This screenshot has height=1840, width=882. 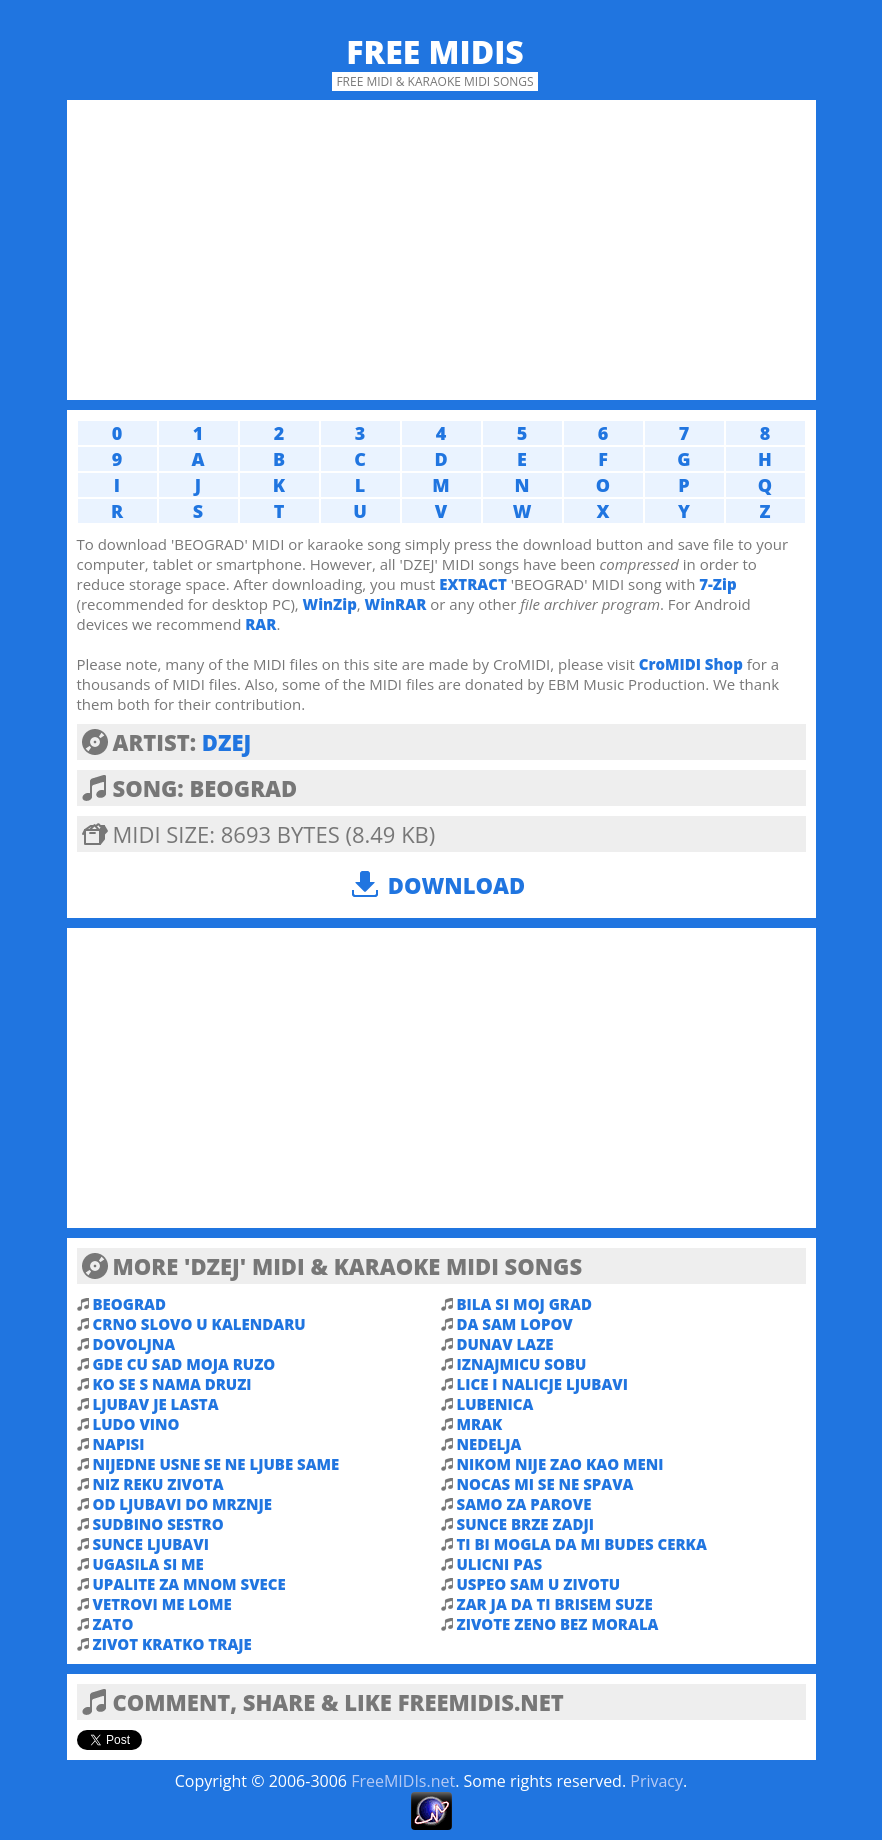 What do you see at coordinates (522, 1364) in the screenshot?
I see `IZNAJMICU SOBU` at bounding box center [522, 1364].